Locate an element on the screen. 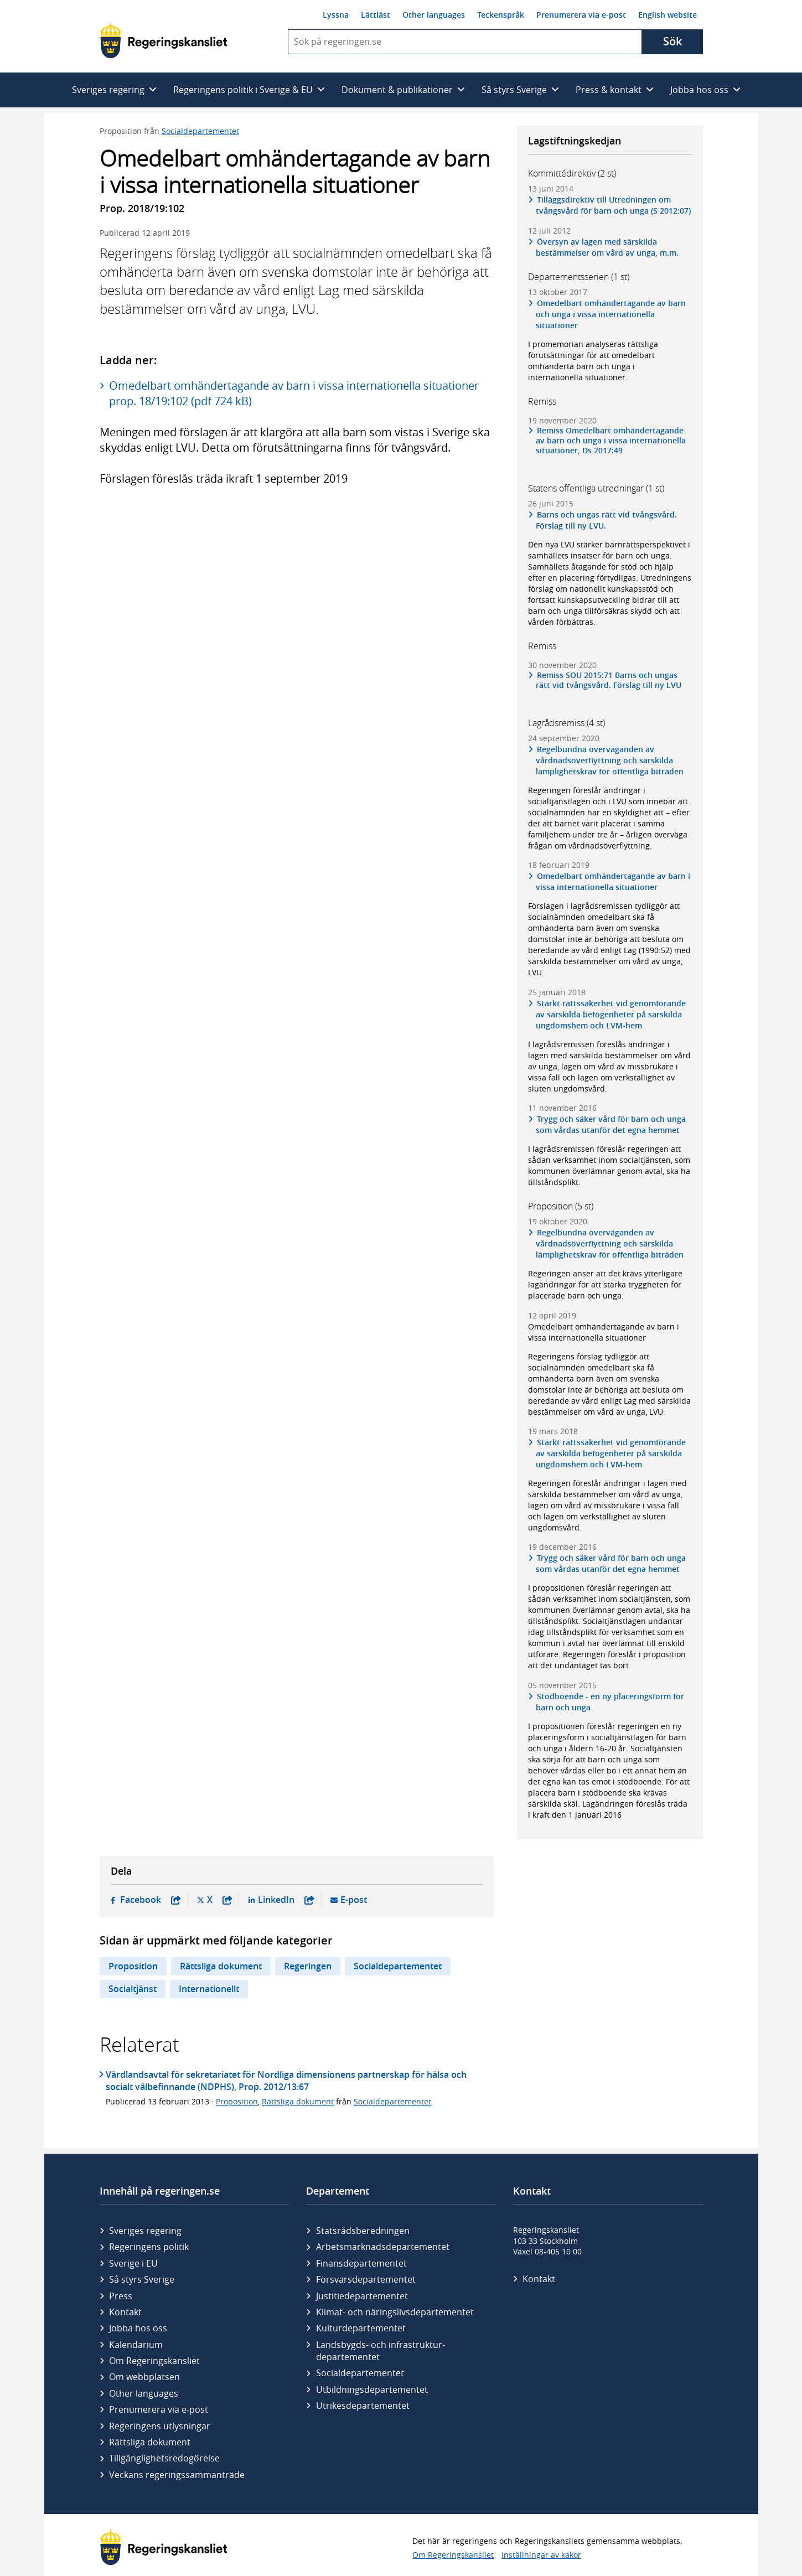  Facebook is located at coordinates (150, 1900).